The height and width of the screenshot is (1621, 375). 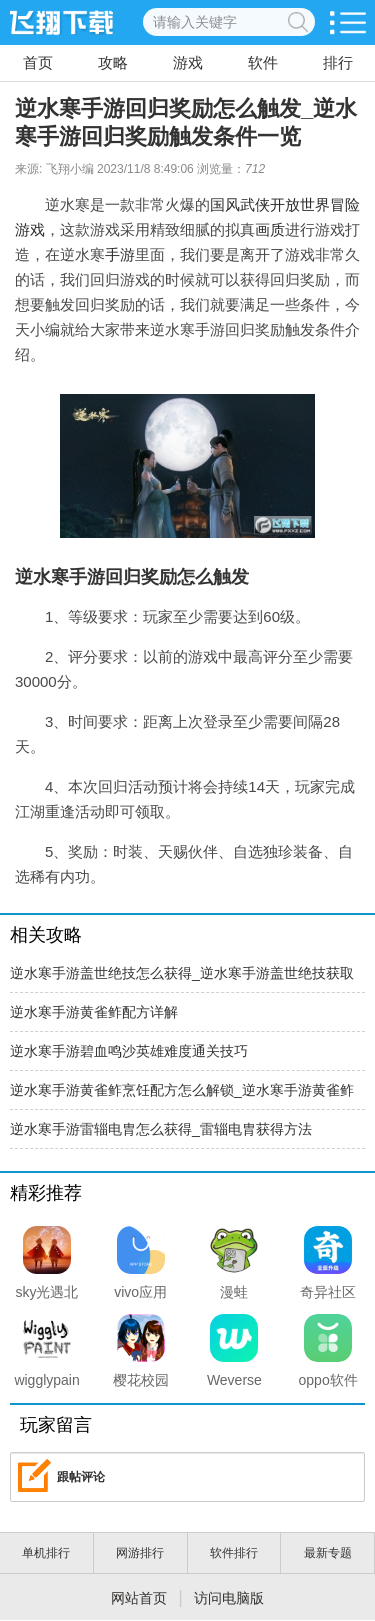 What do you see at coordinates (263, 62) in the screenshot?
I see `软件` at bounding box center [263, 62].